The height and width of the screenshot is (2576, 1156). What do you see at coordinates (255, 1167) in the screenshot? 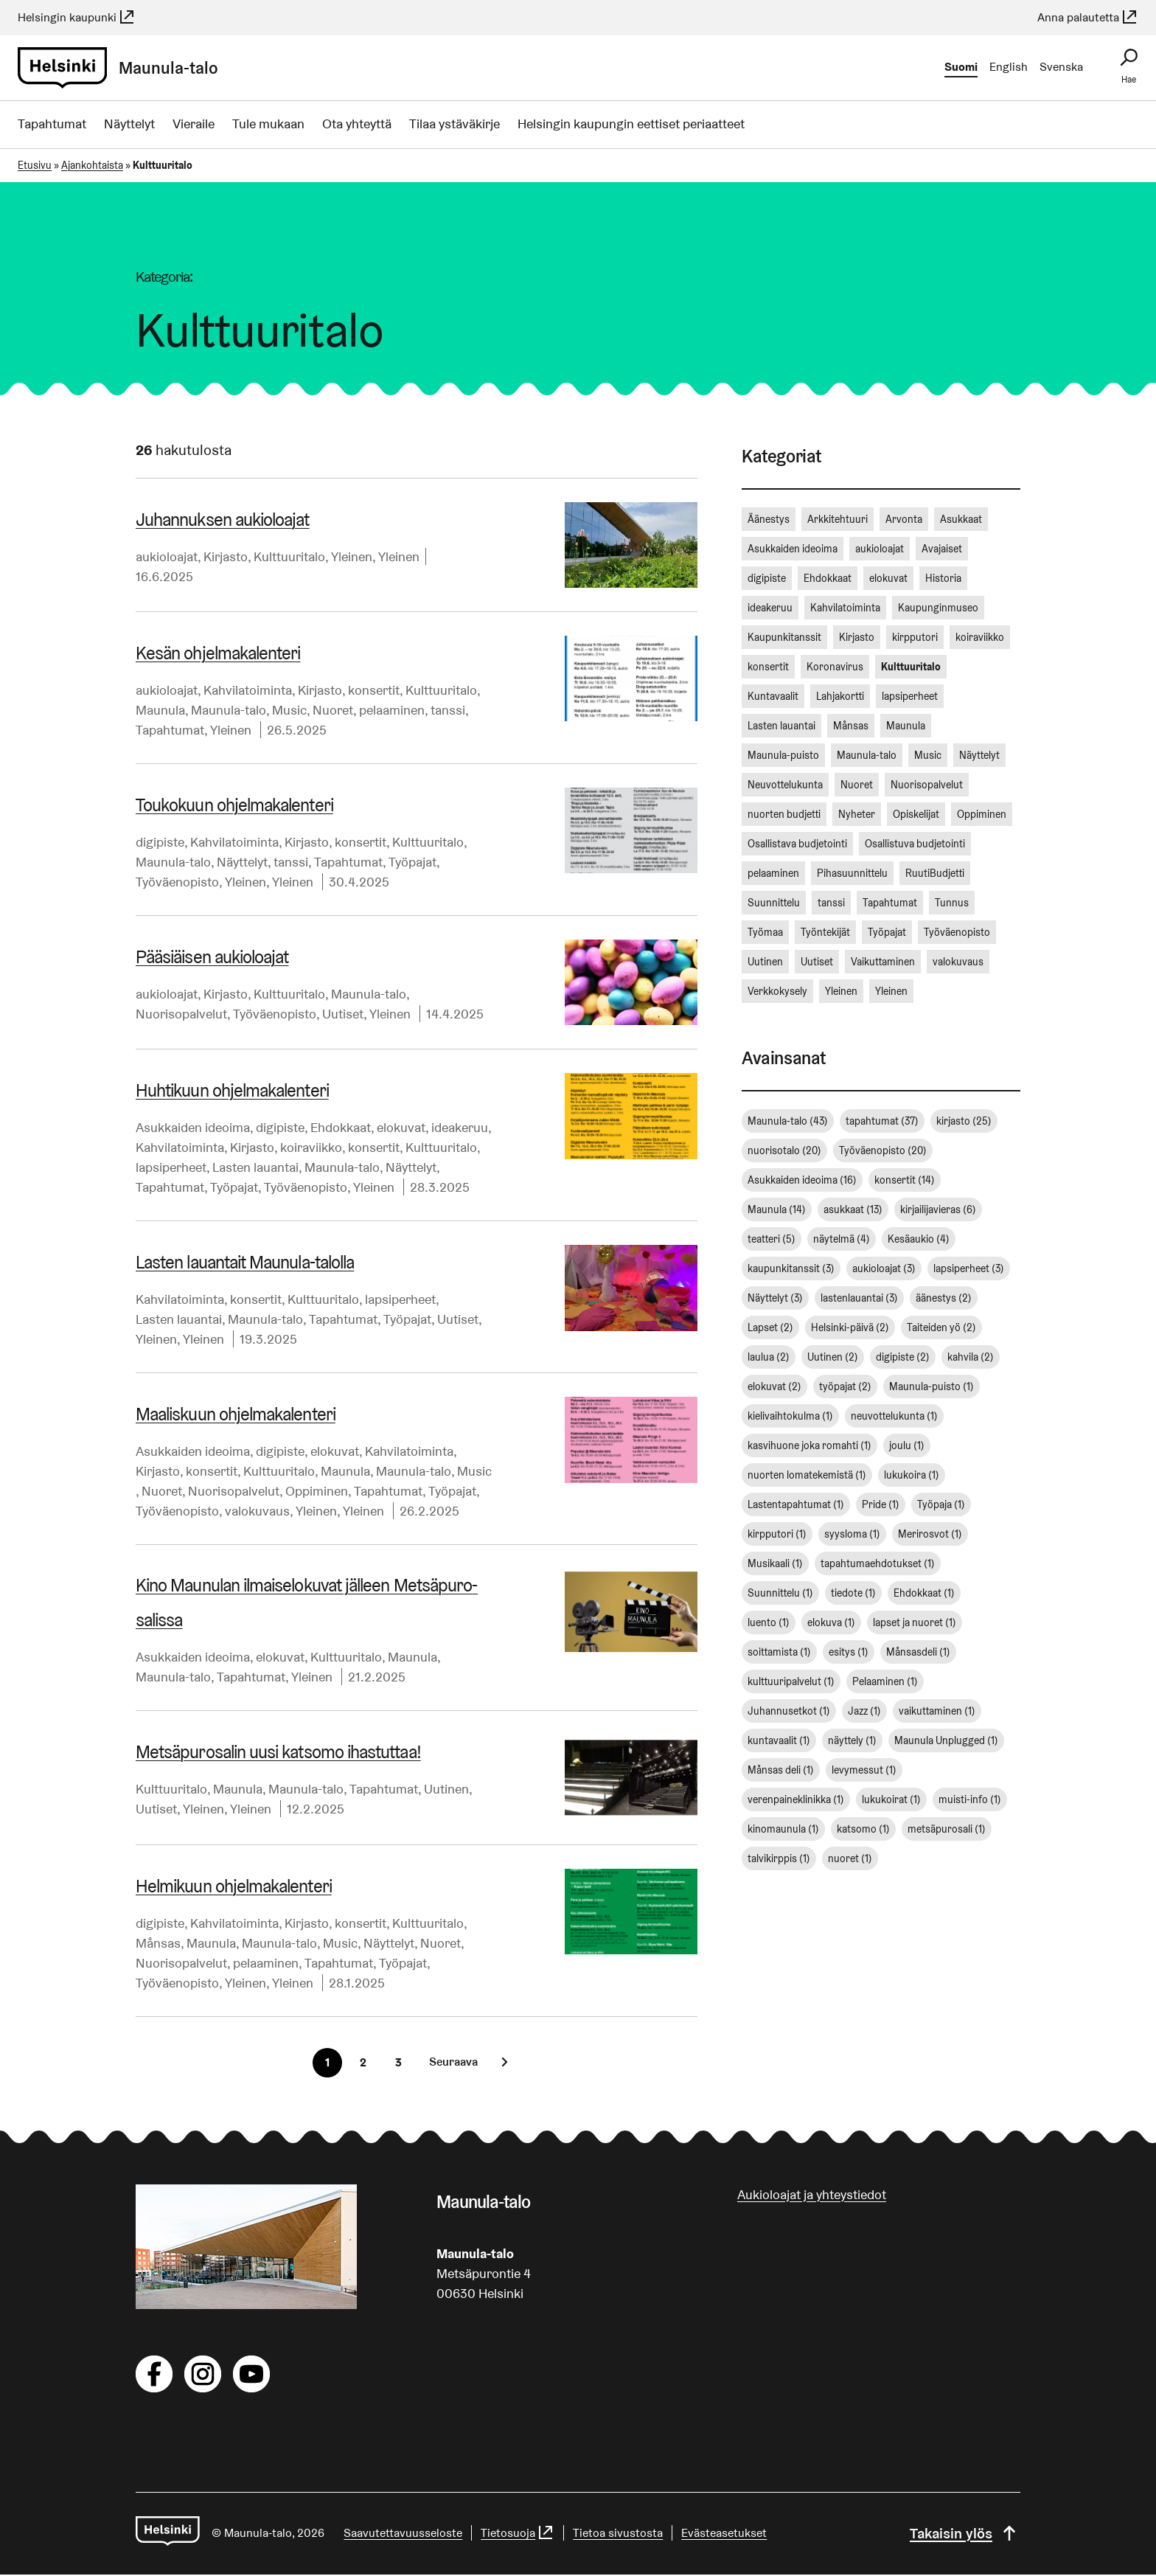
I see `Lasten lauantai` at bounding box center [255, 1167].